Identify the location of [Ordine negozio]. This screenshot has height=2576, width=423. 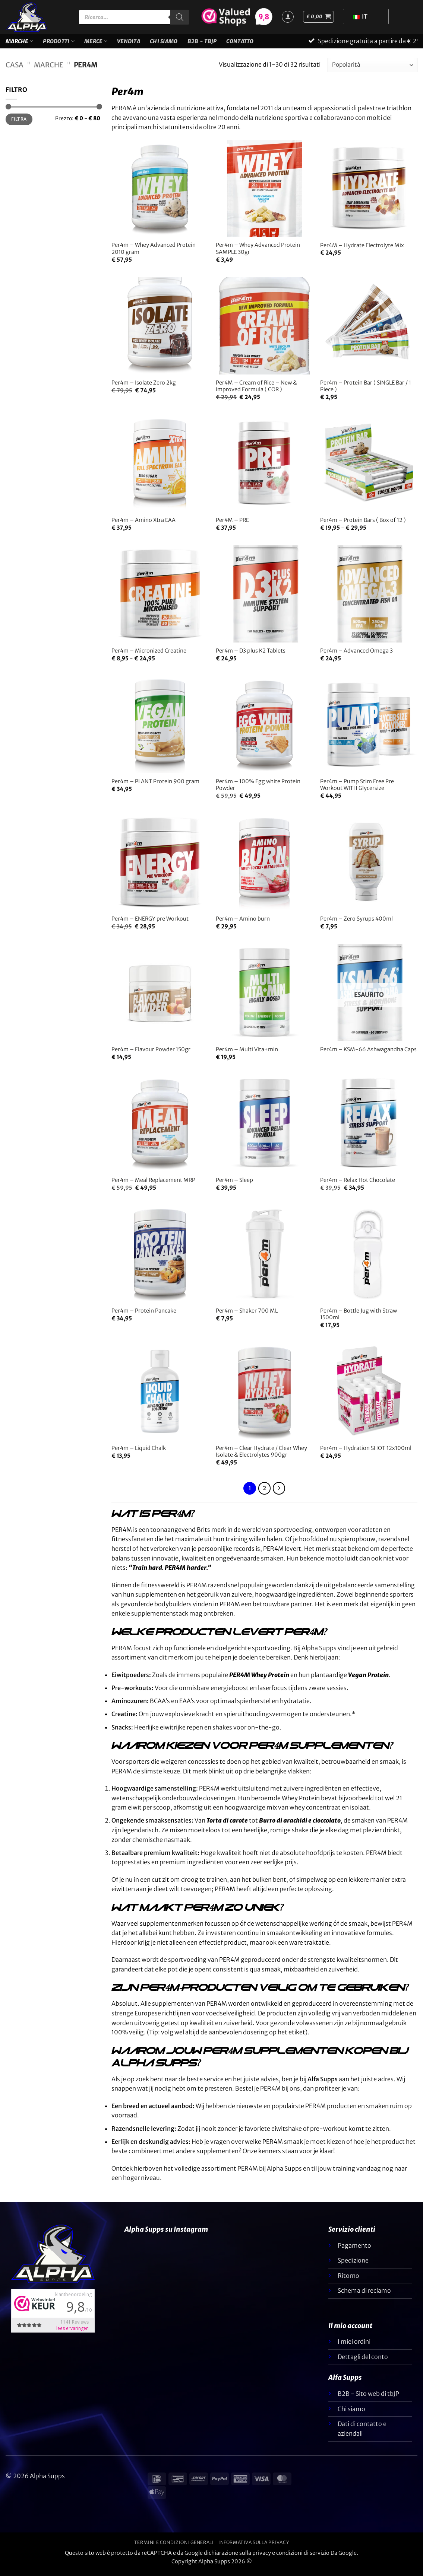
(372, 69).